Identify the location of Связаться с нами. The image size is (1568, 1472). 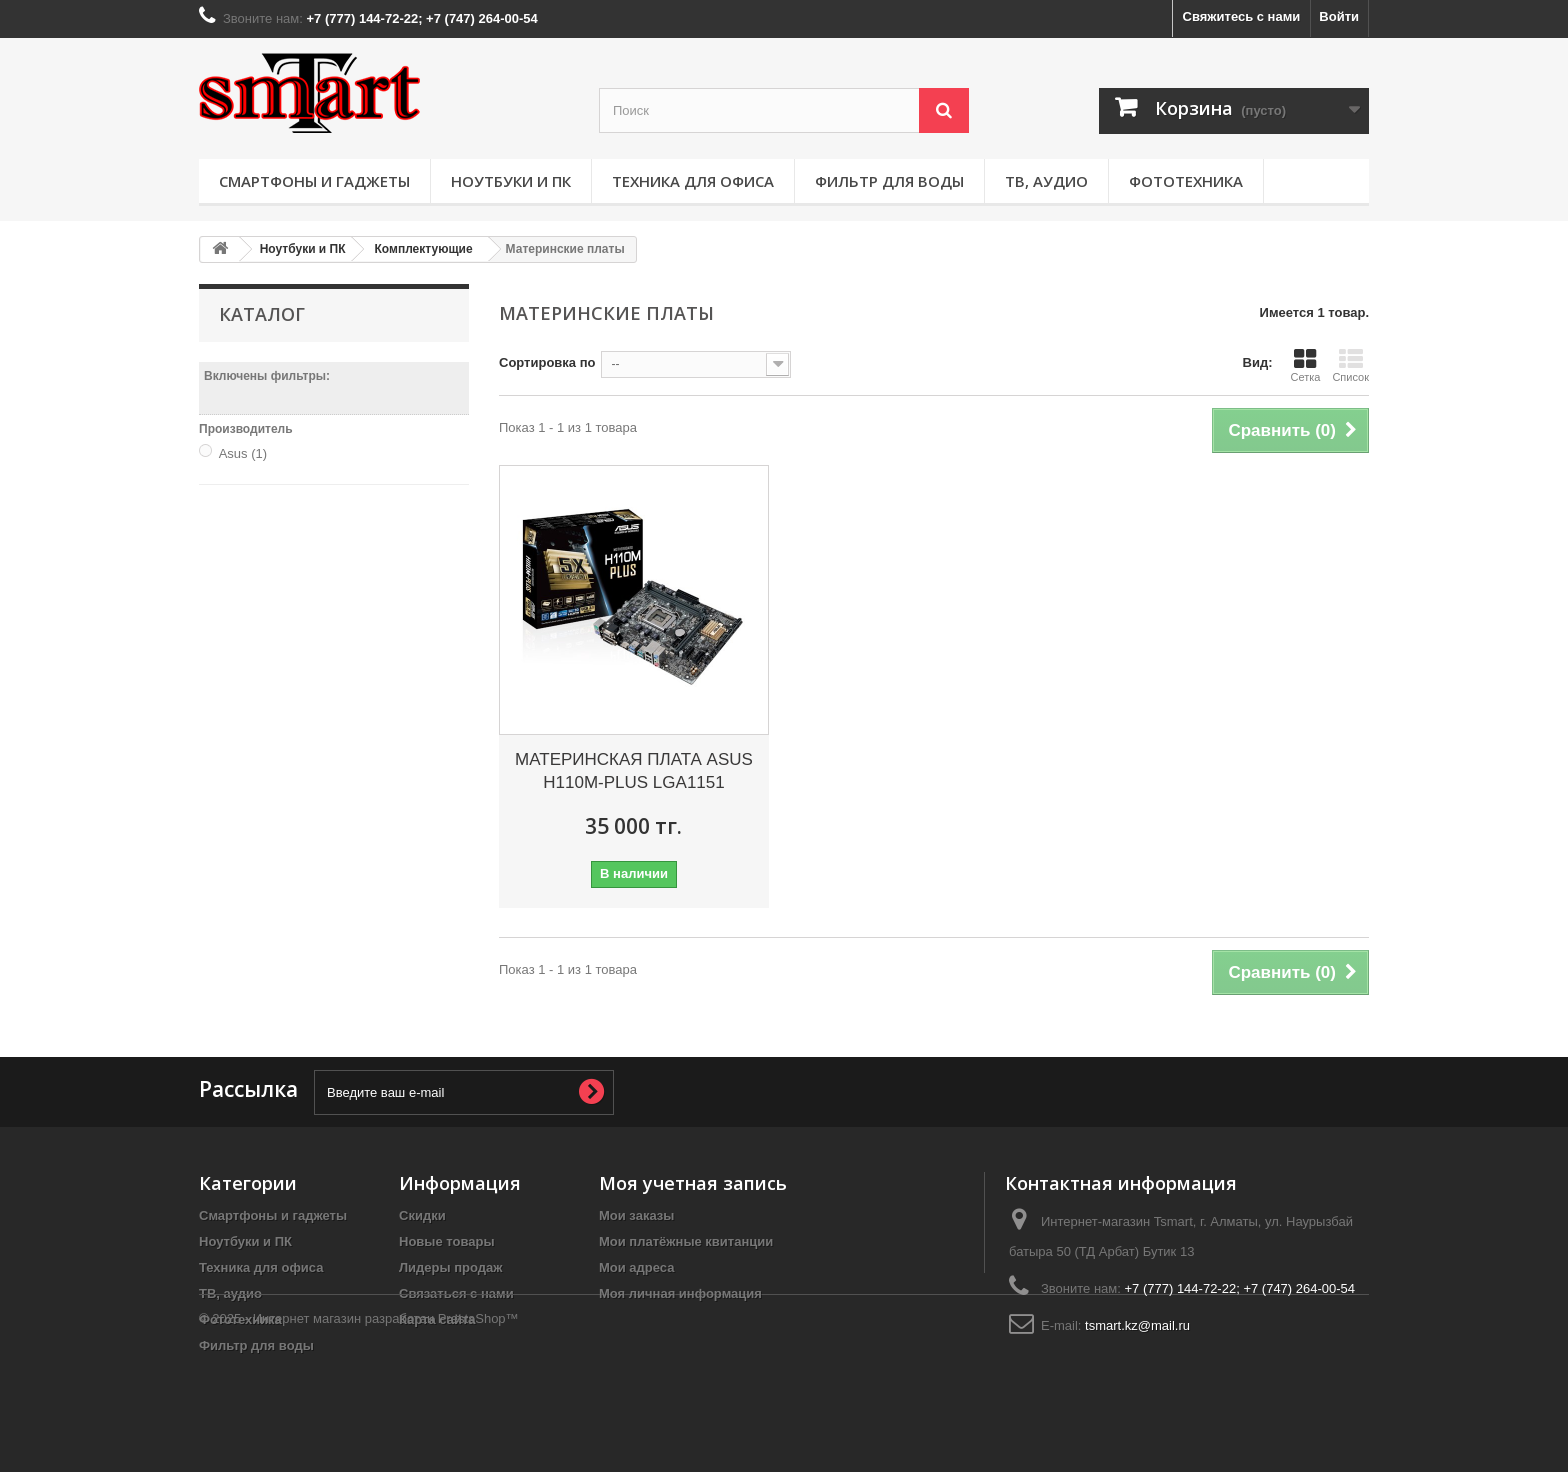
(456, 1293).